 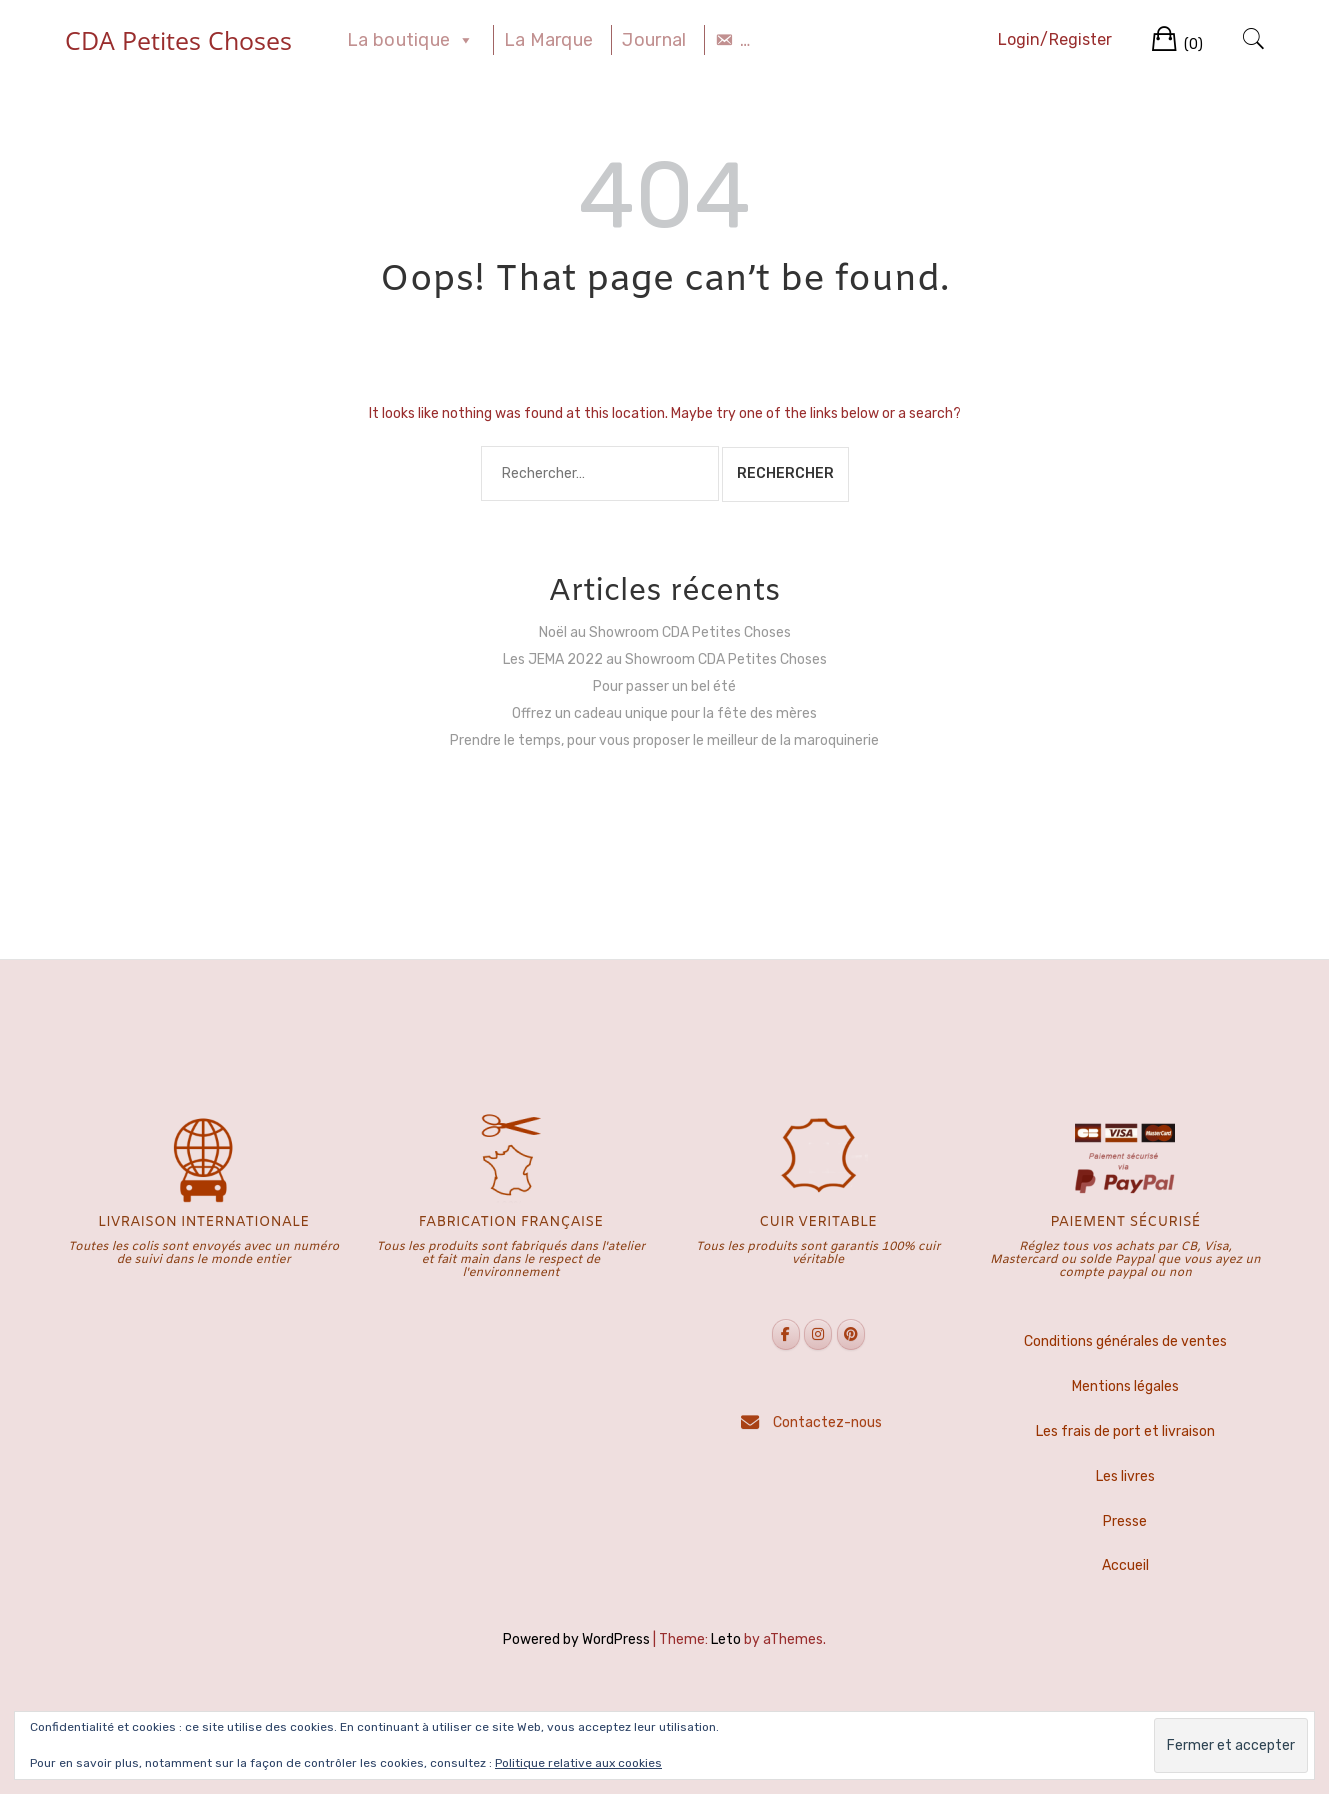 What do you see at coordinates (664, 740) in the screenshot?
I see `Prendre le temps, pour vous proposer le meilleur de la maroquinerie` at bounding box center [664, 740].